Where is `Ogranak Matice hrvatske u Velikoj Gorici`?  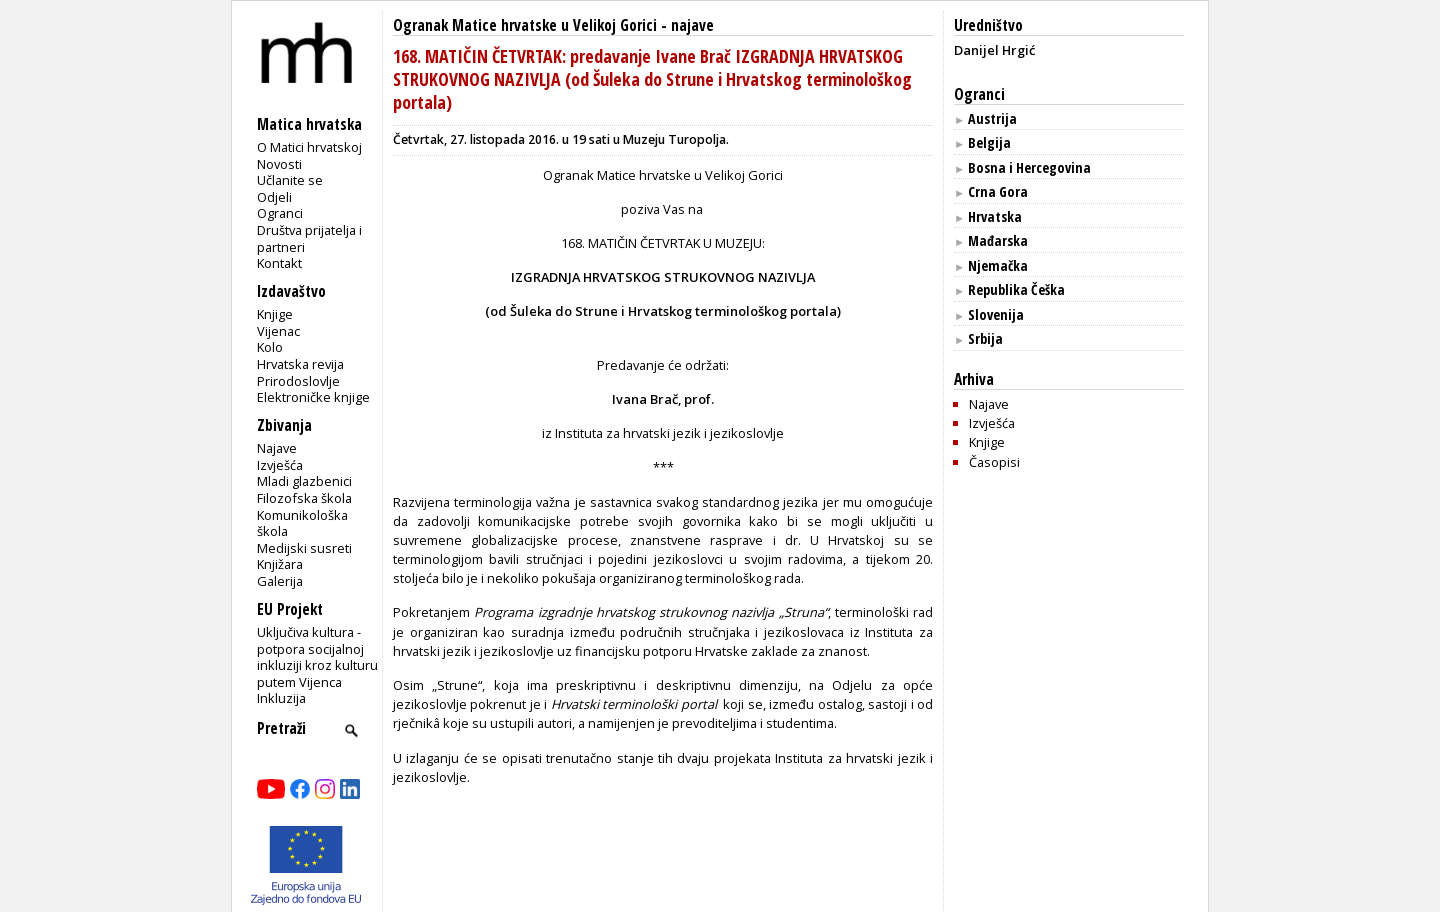 Ogranak Matice hrvatske u Velikoj Gorici is located at coordinates (525, 25).